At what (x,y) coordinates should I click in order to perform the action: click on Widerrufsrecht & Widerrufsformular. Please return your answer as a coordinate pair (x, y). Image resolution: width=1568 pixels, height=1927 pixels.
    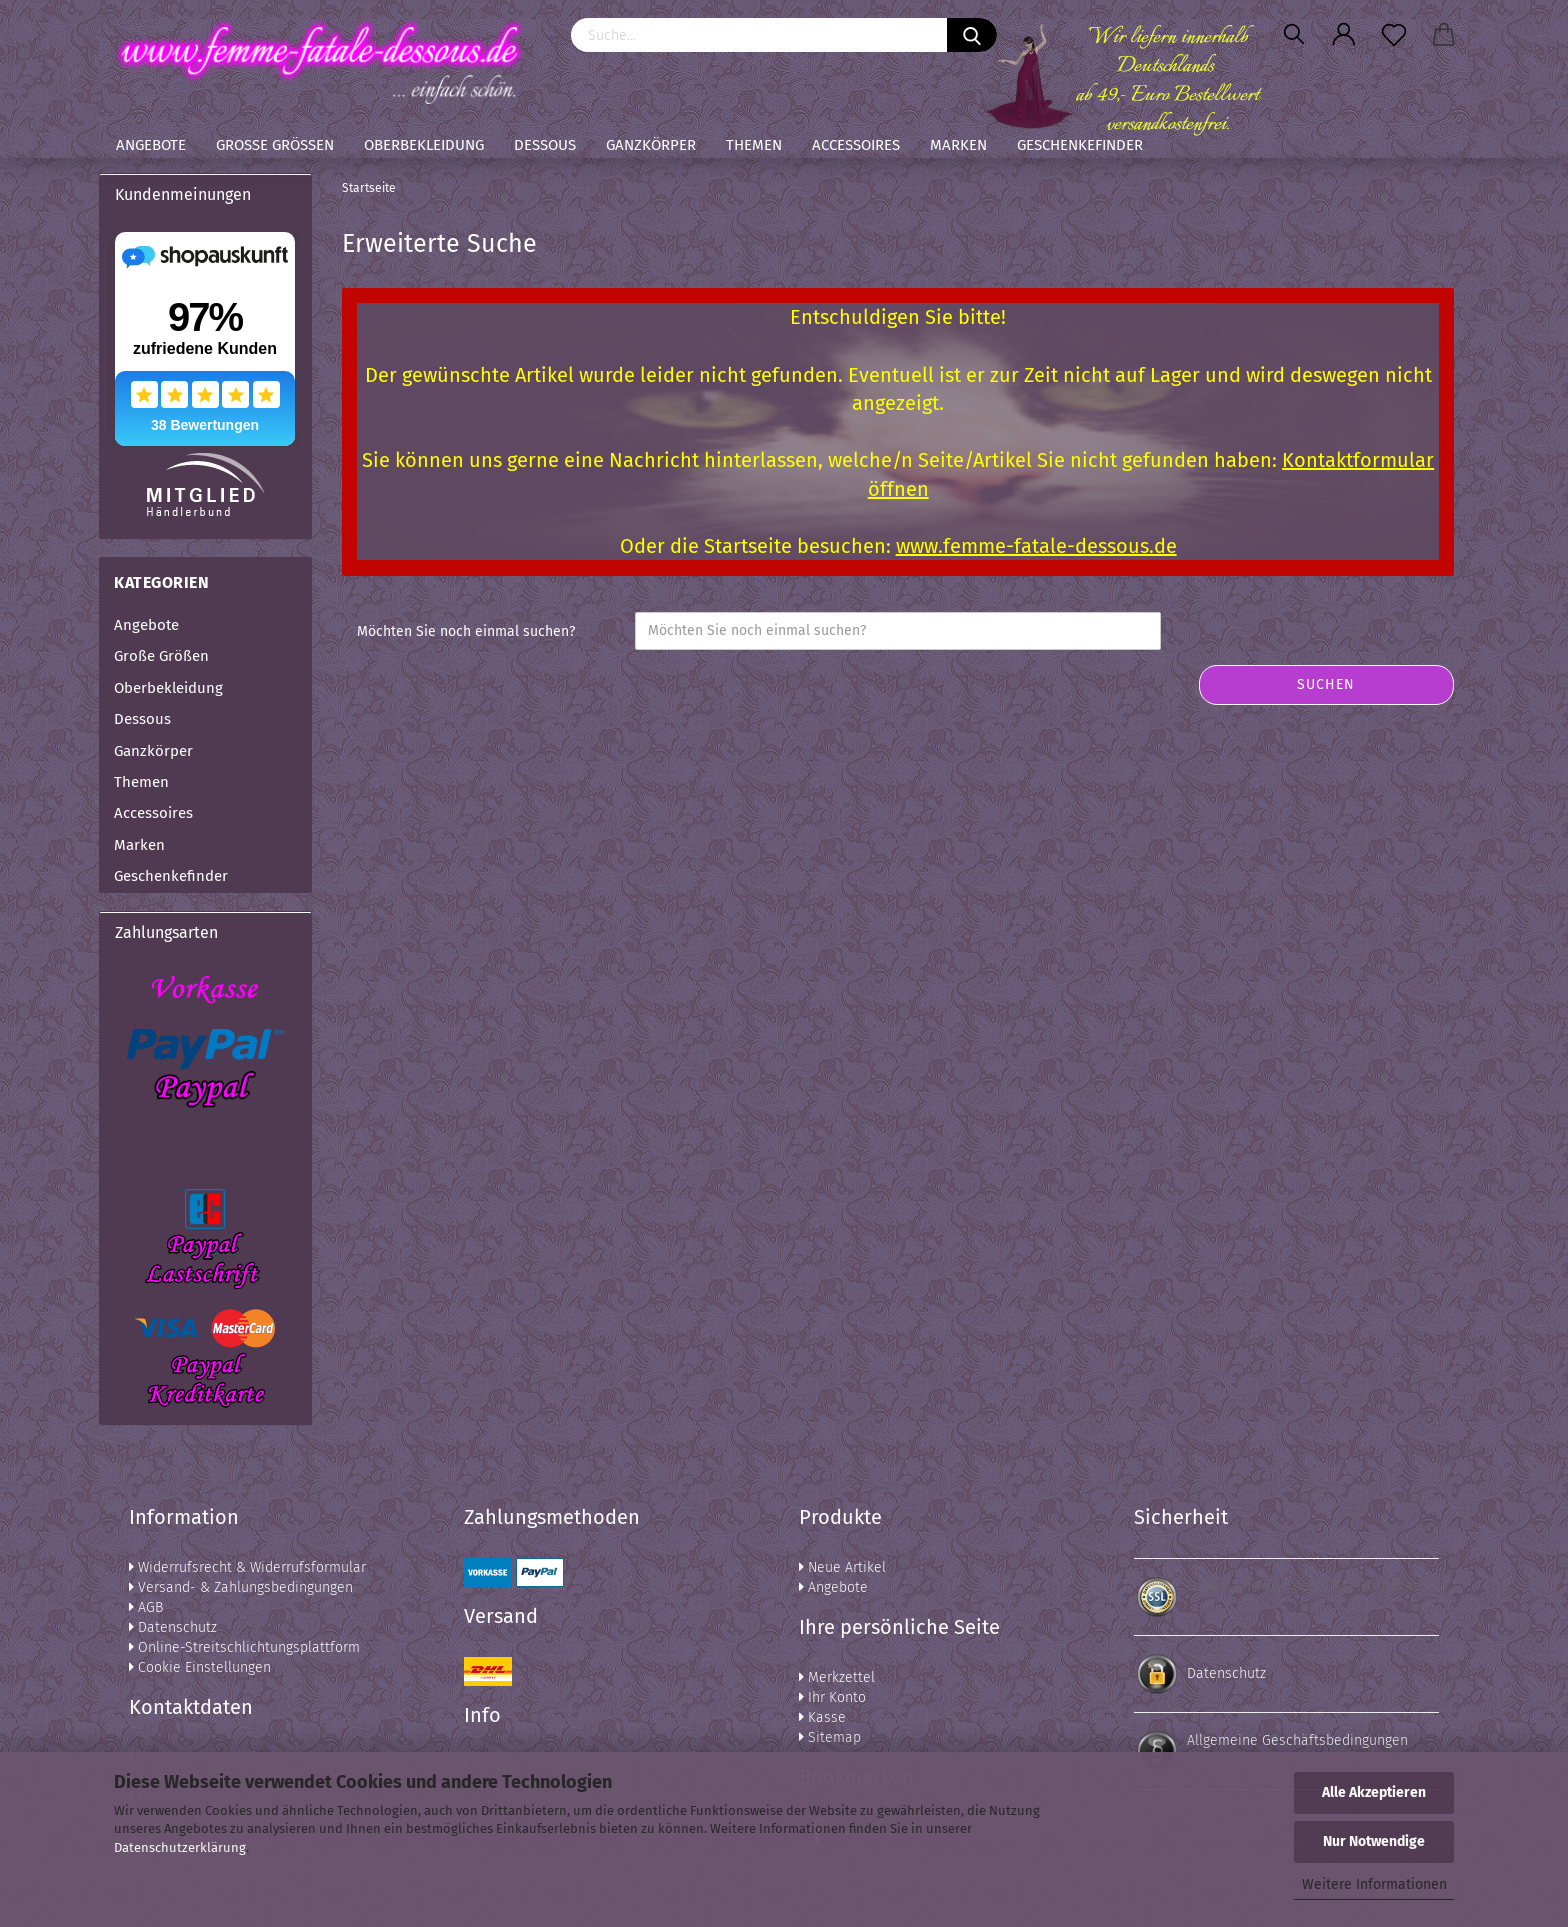
    Looking at the image, I should click on (247, 1567).